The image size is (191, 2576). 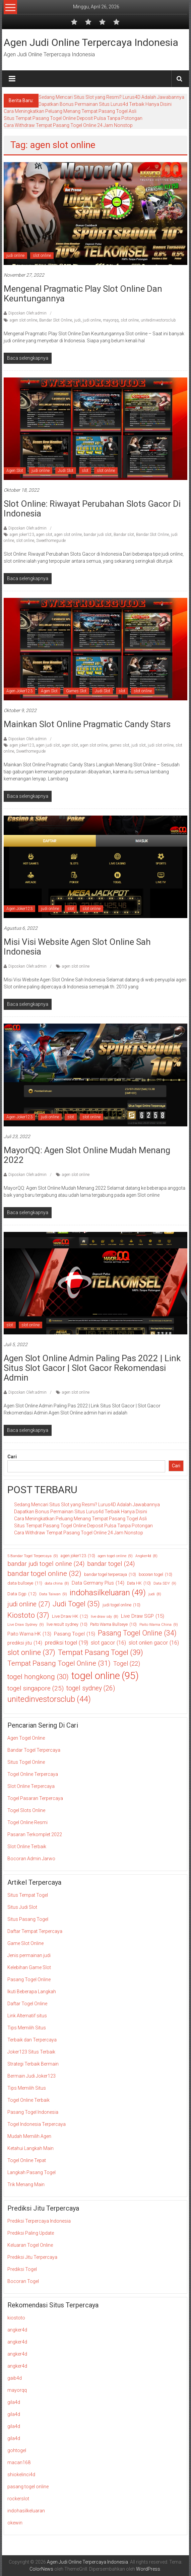 What do you see at coordinates (31, 1652) in the screenshot?
I see `slot online [slot online (37 item)]` at bounding box center [31, 1652].